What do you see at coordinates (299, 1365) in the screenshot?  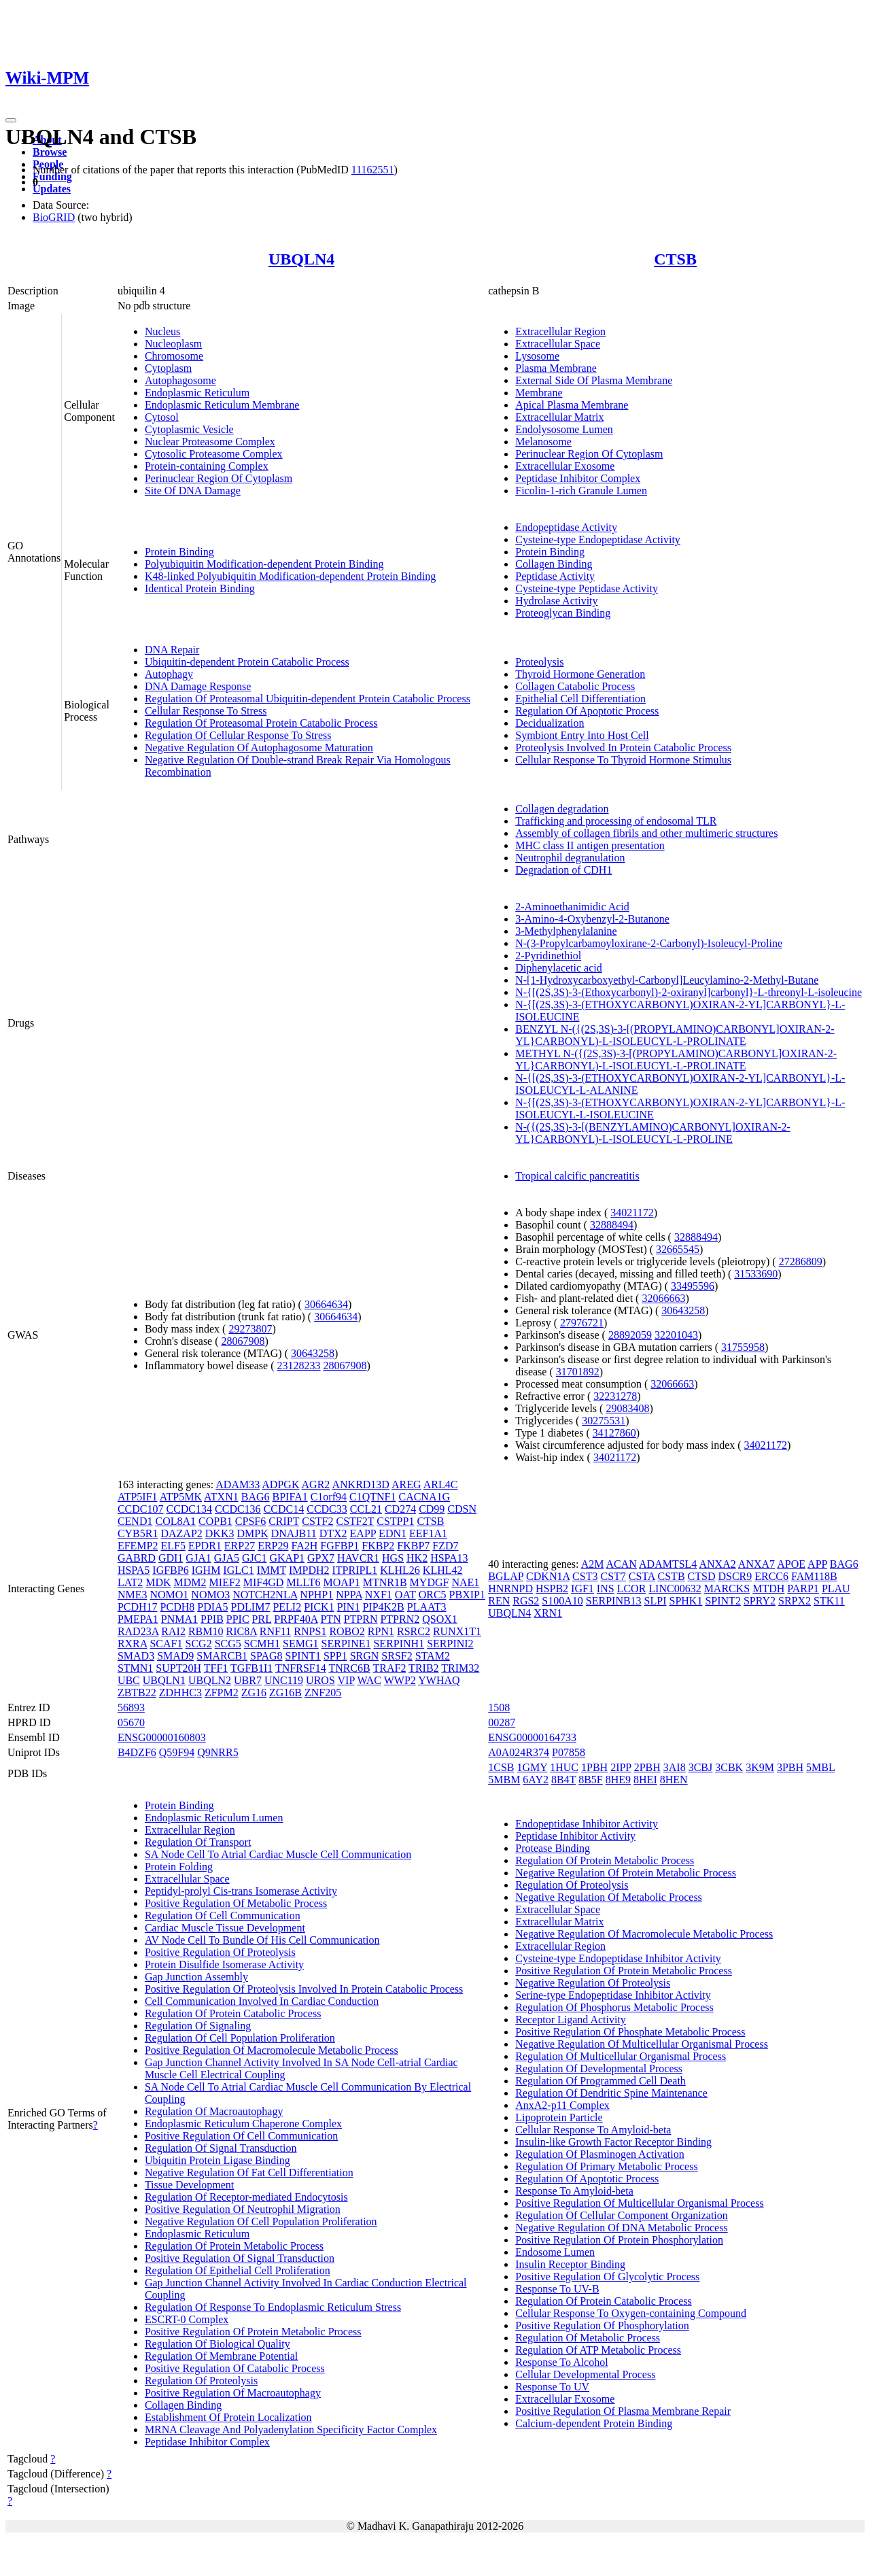 I see `23128233` at bounding box center [299, 1365].